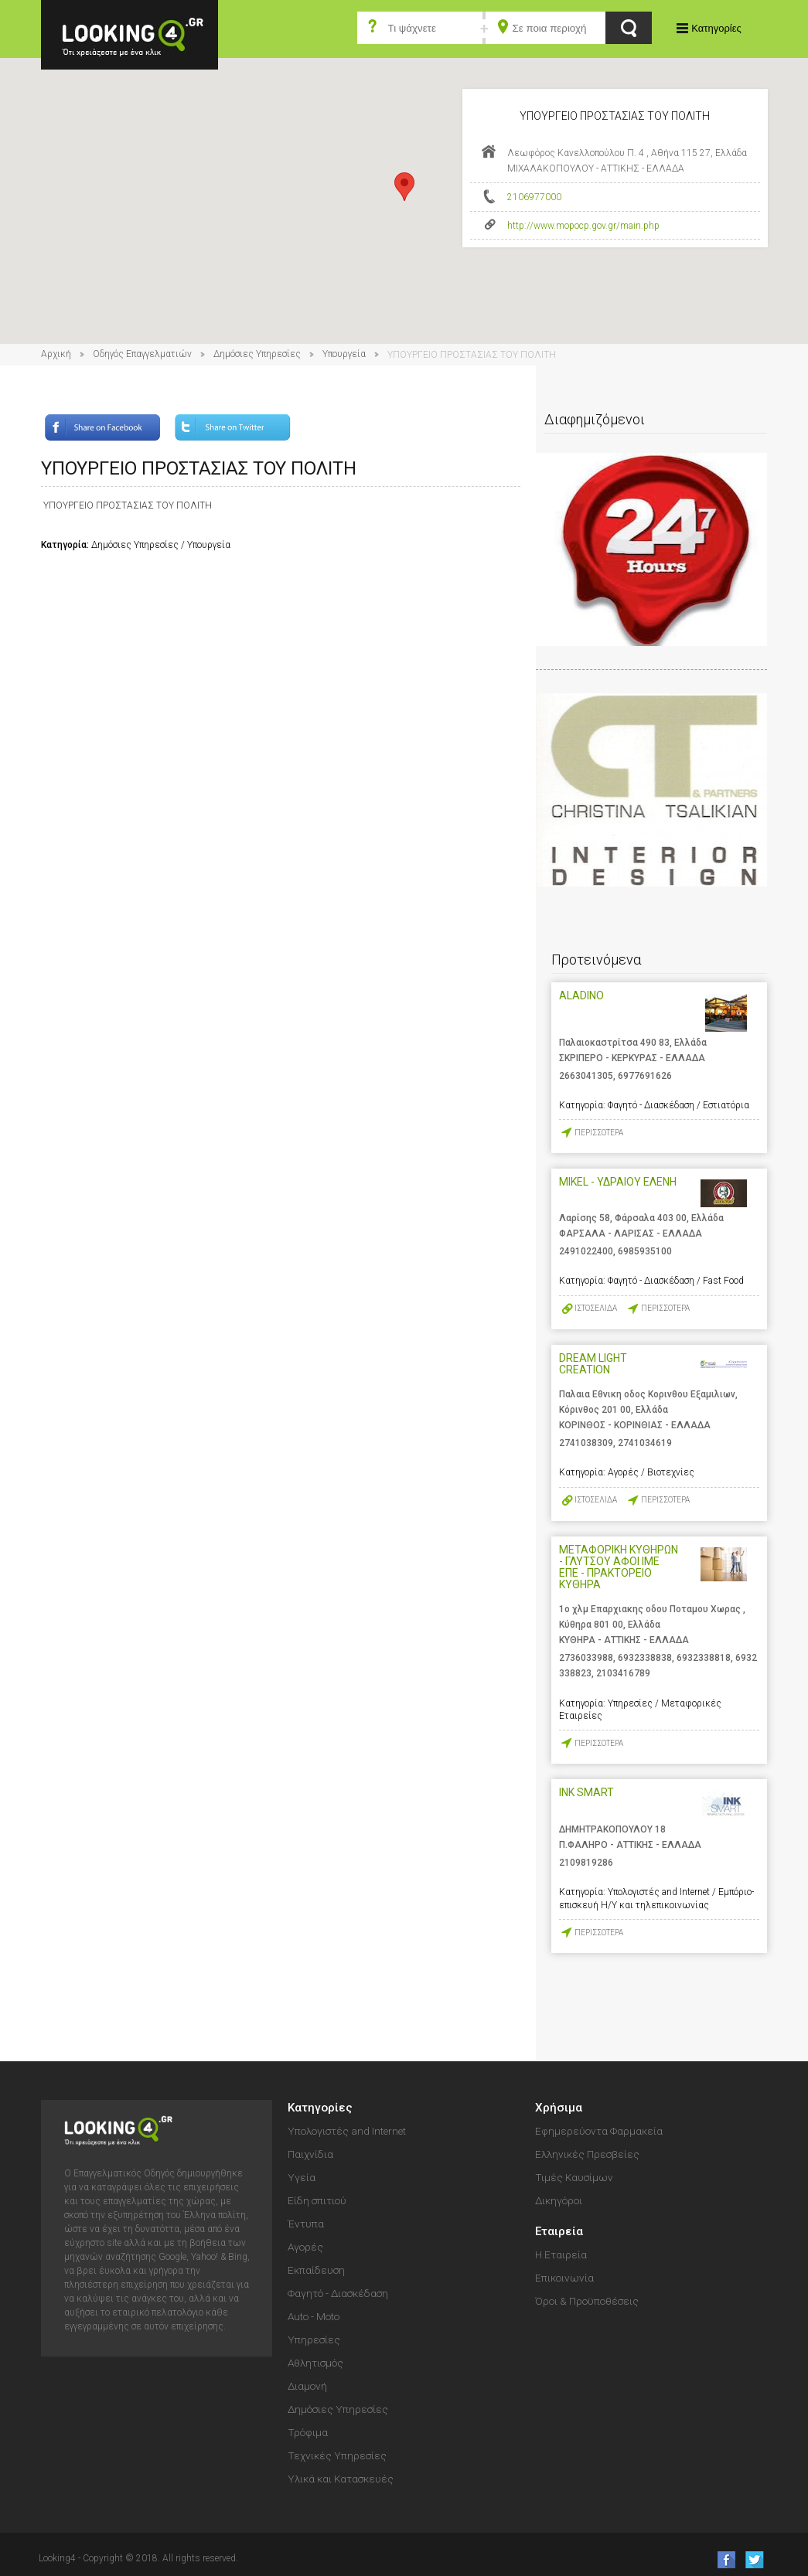 The height and width of the screenshot is (2576, 808). What do you see at coordinates (344, 354) in the screenshot?
I see `Υπουργεία` at bounding box center [344, 354].